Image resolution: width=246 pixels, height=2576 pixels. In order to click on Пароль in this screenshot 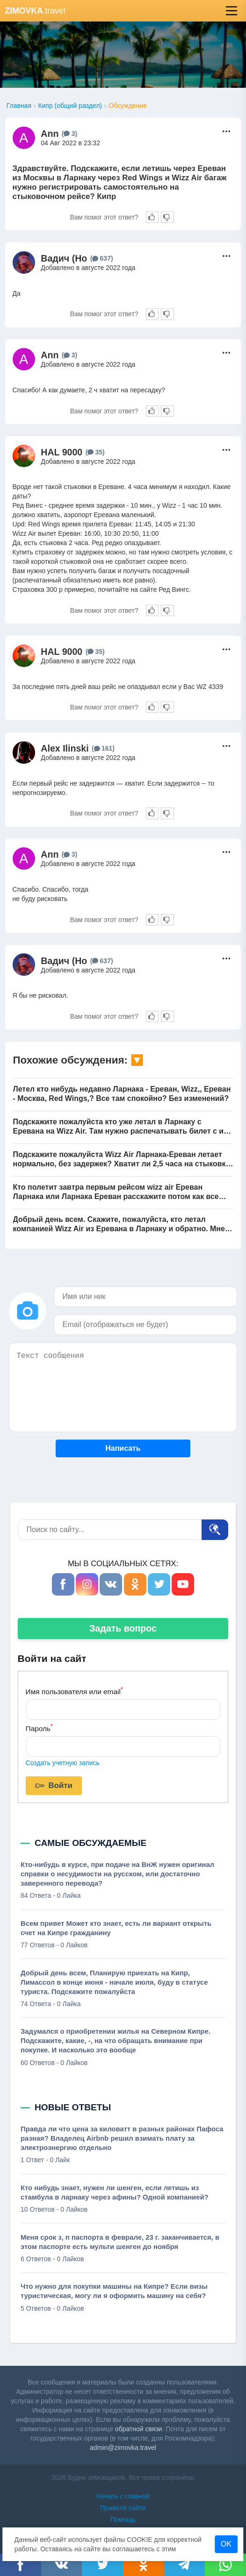, I will do `click(39, 1727)`.